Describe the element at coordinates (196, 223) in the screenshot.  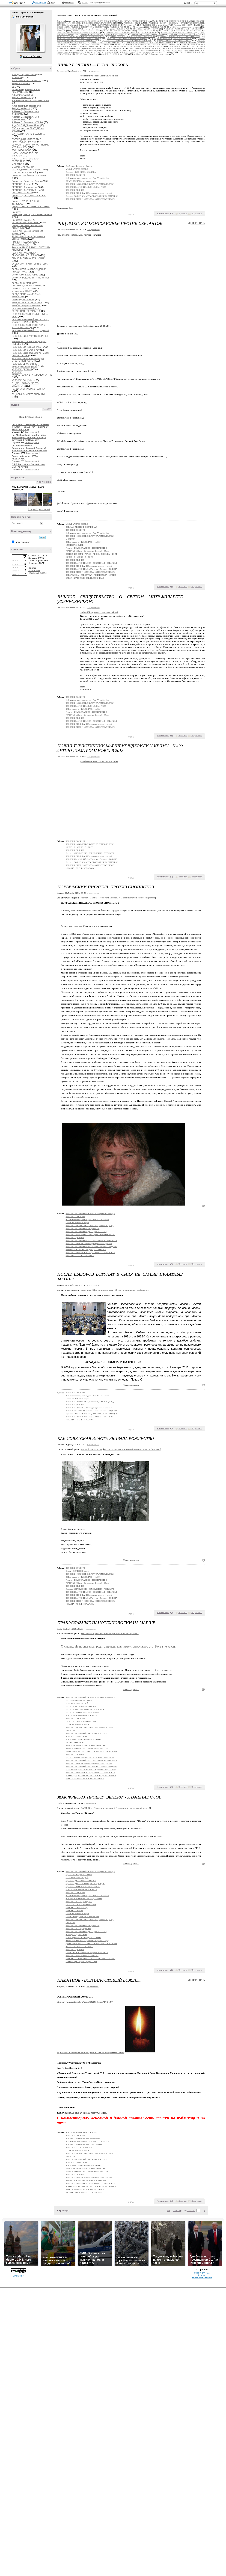
I see `Дневник` at that location.